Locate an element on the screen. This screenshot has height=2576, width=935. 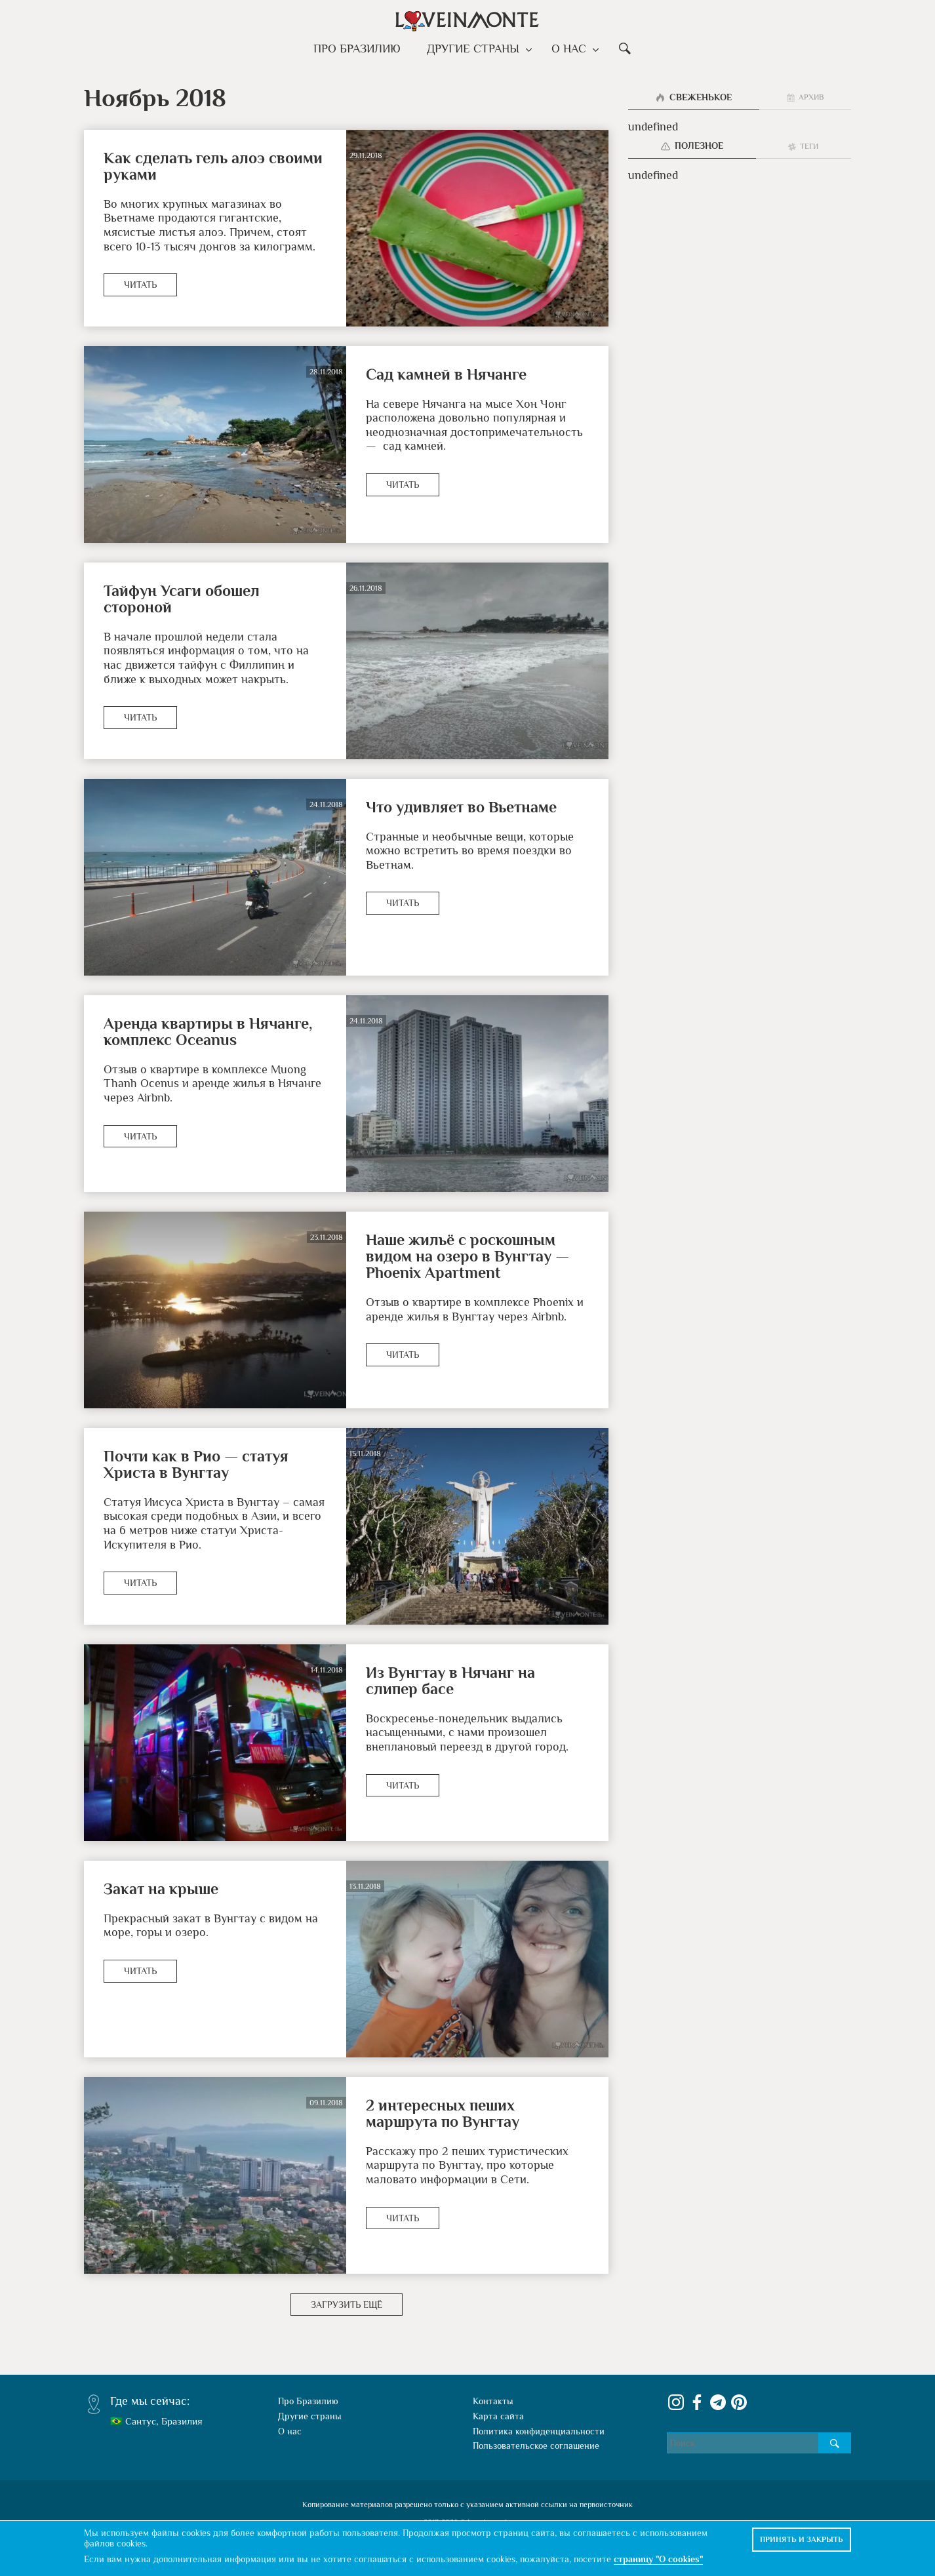
Другие страны is located at coordinates (476, 48).